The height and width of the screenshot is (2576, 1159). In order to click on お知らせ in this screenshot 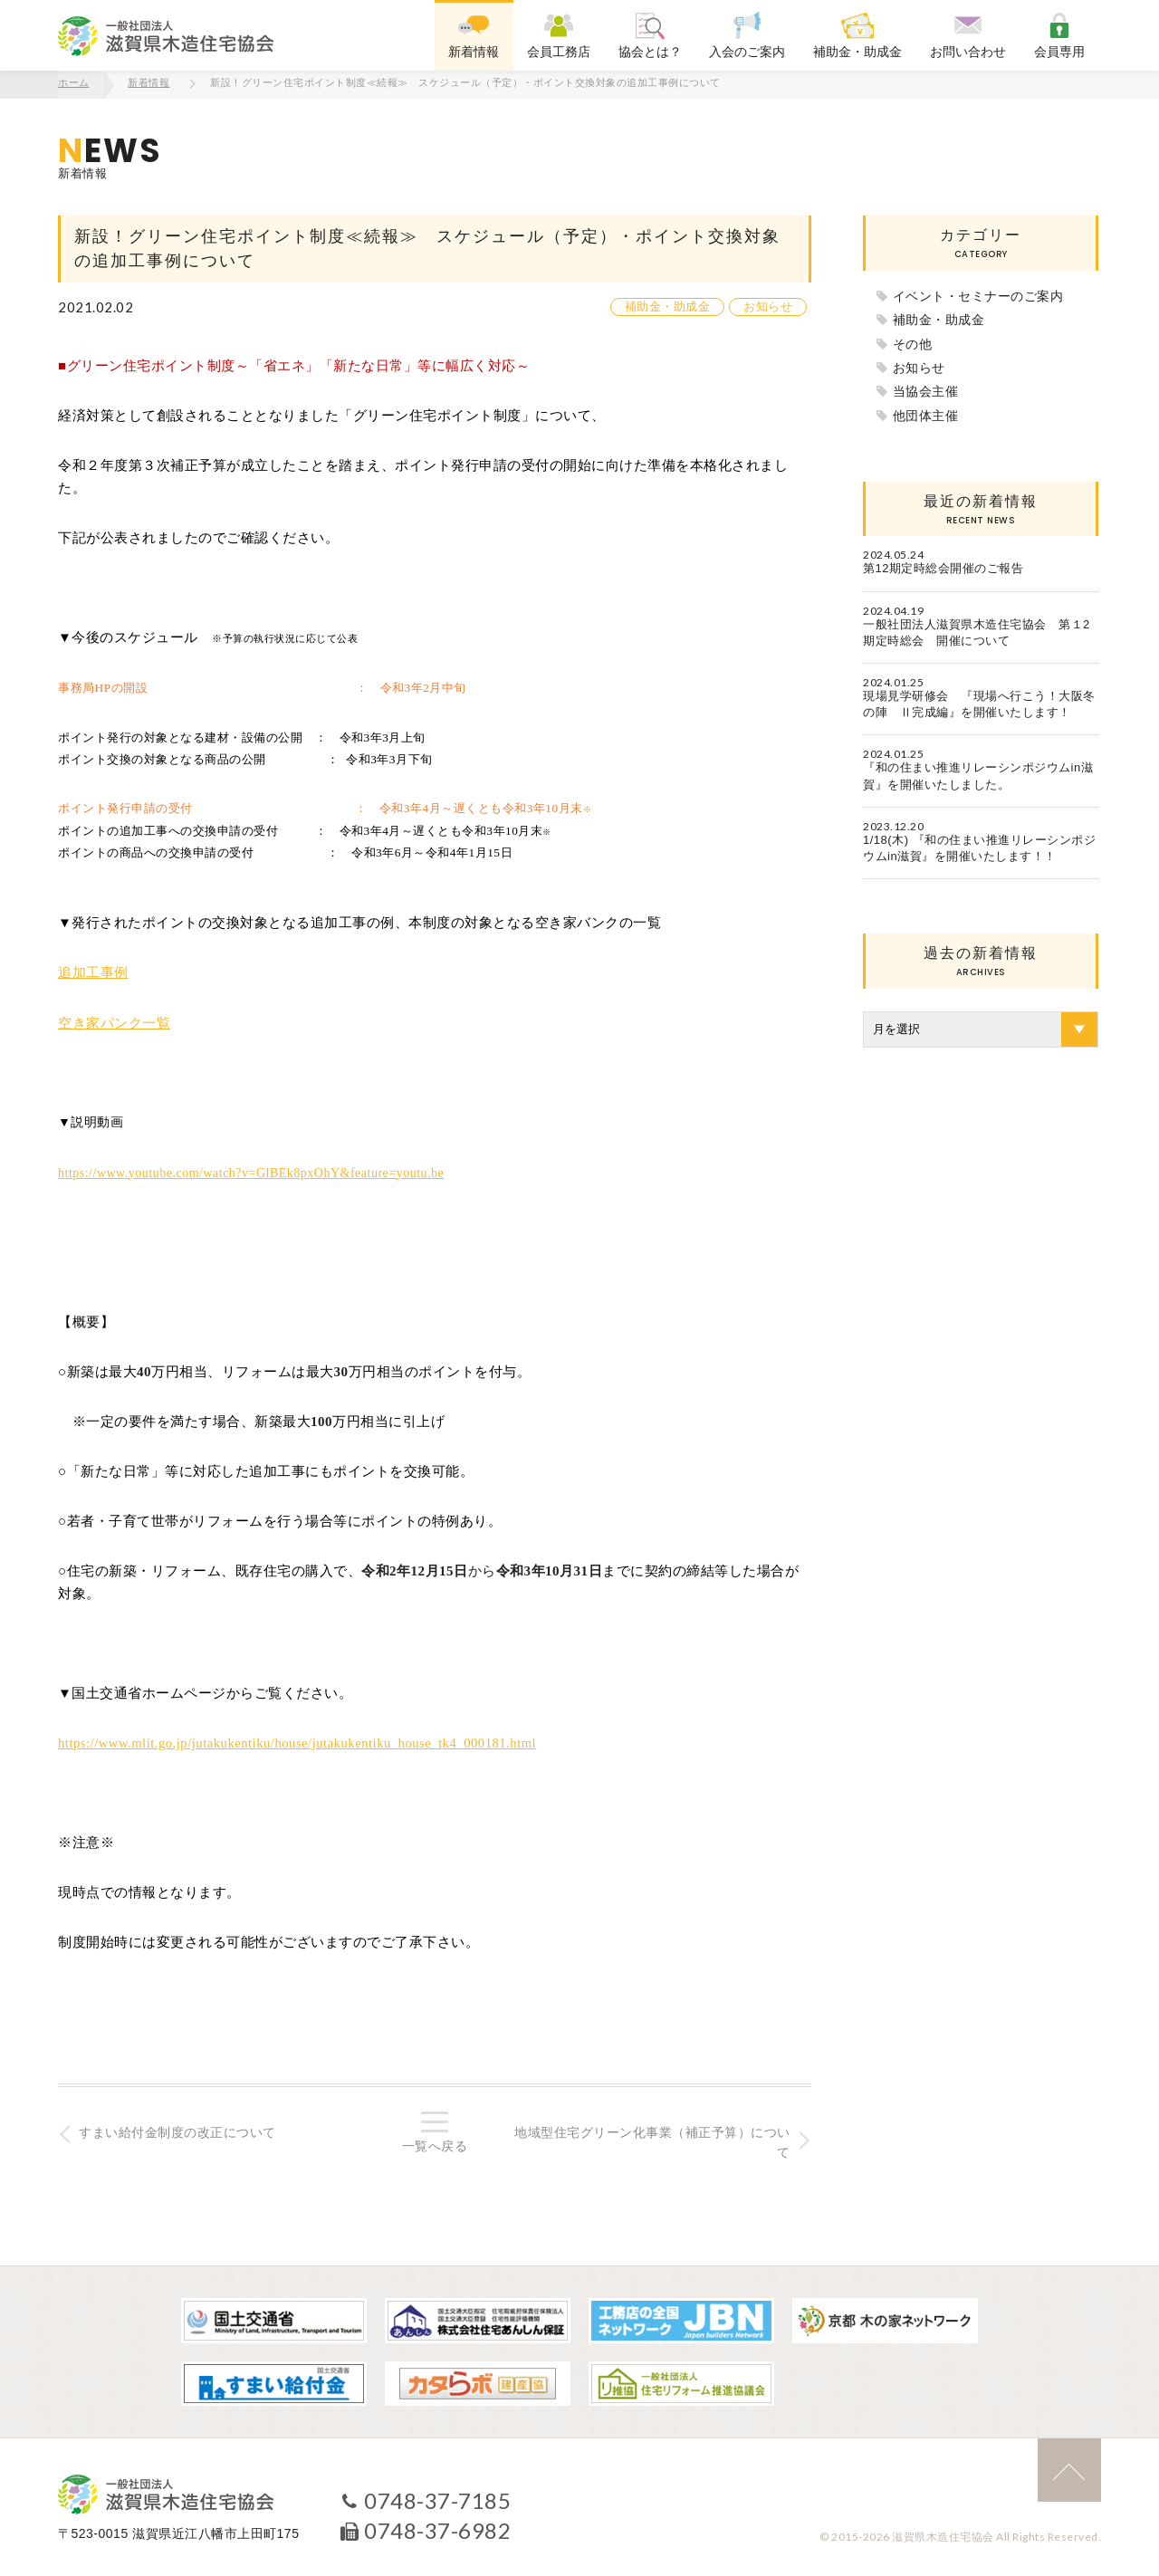, I will do `click(767, 305)`.